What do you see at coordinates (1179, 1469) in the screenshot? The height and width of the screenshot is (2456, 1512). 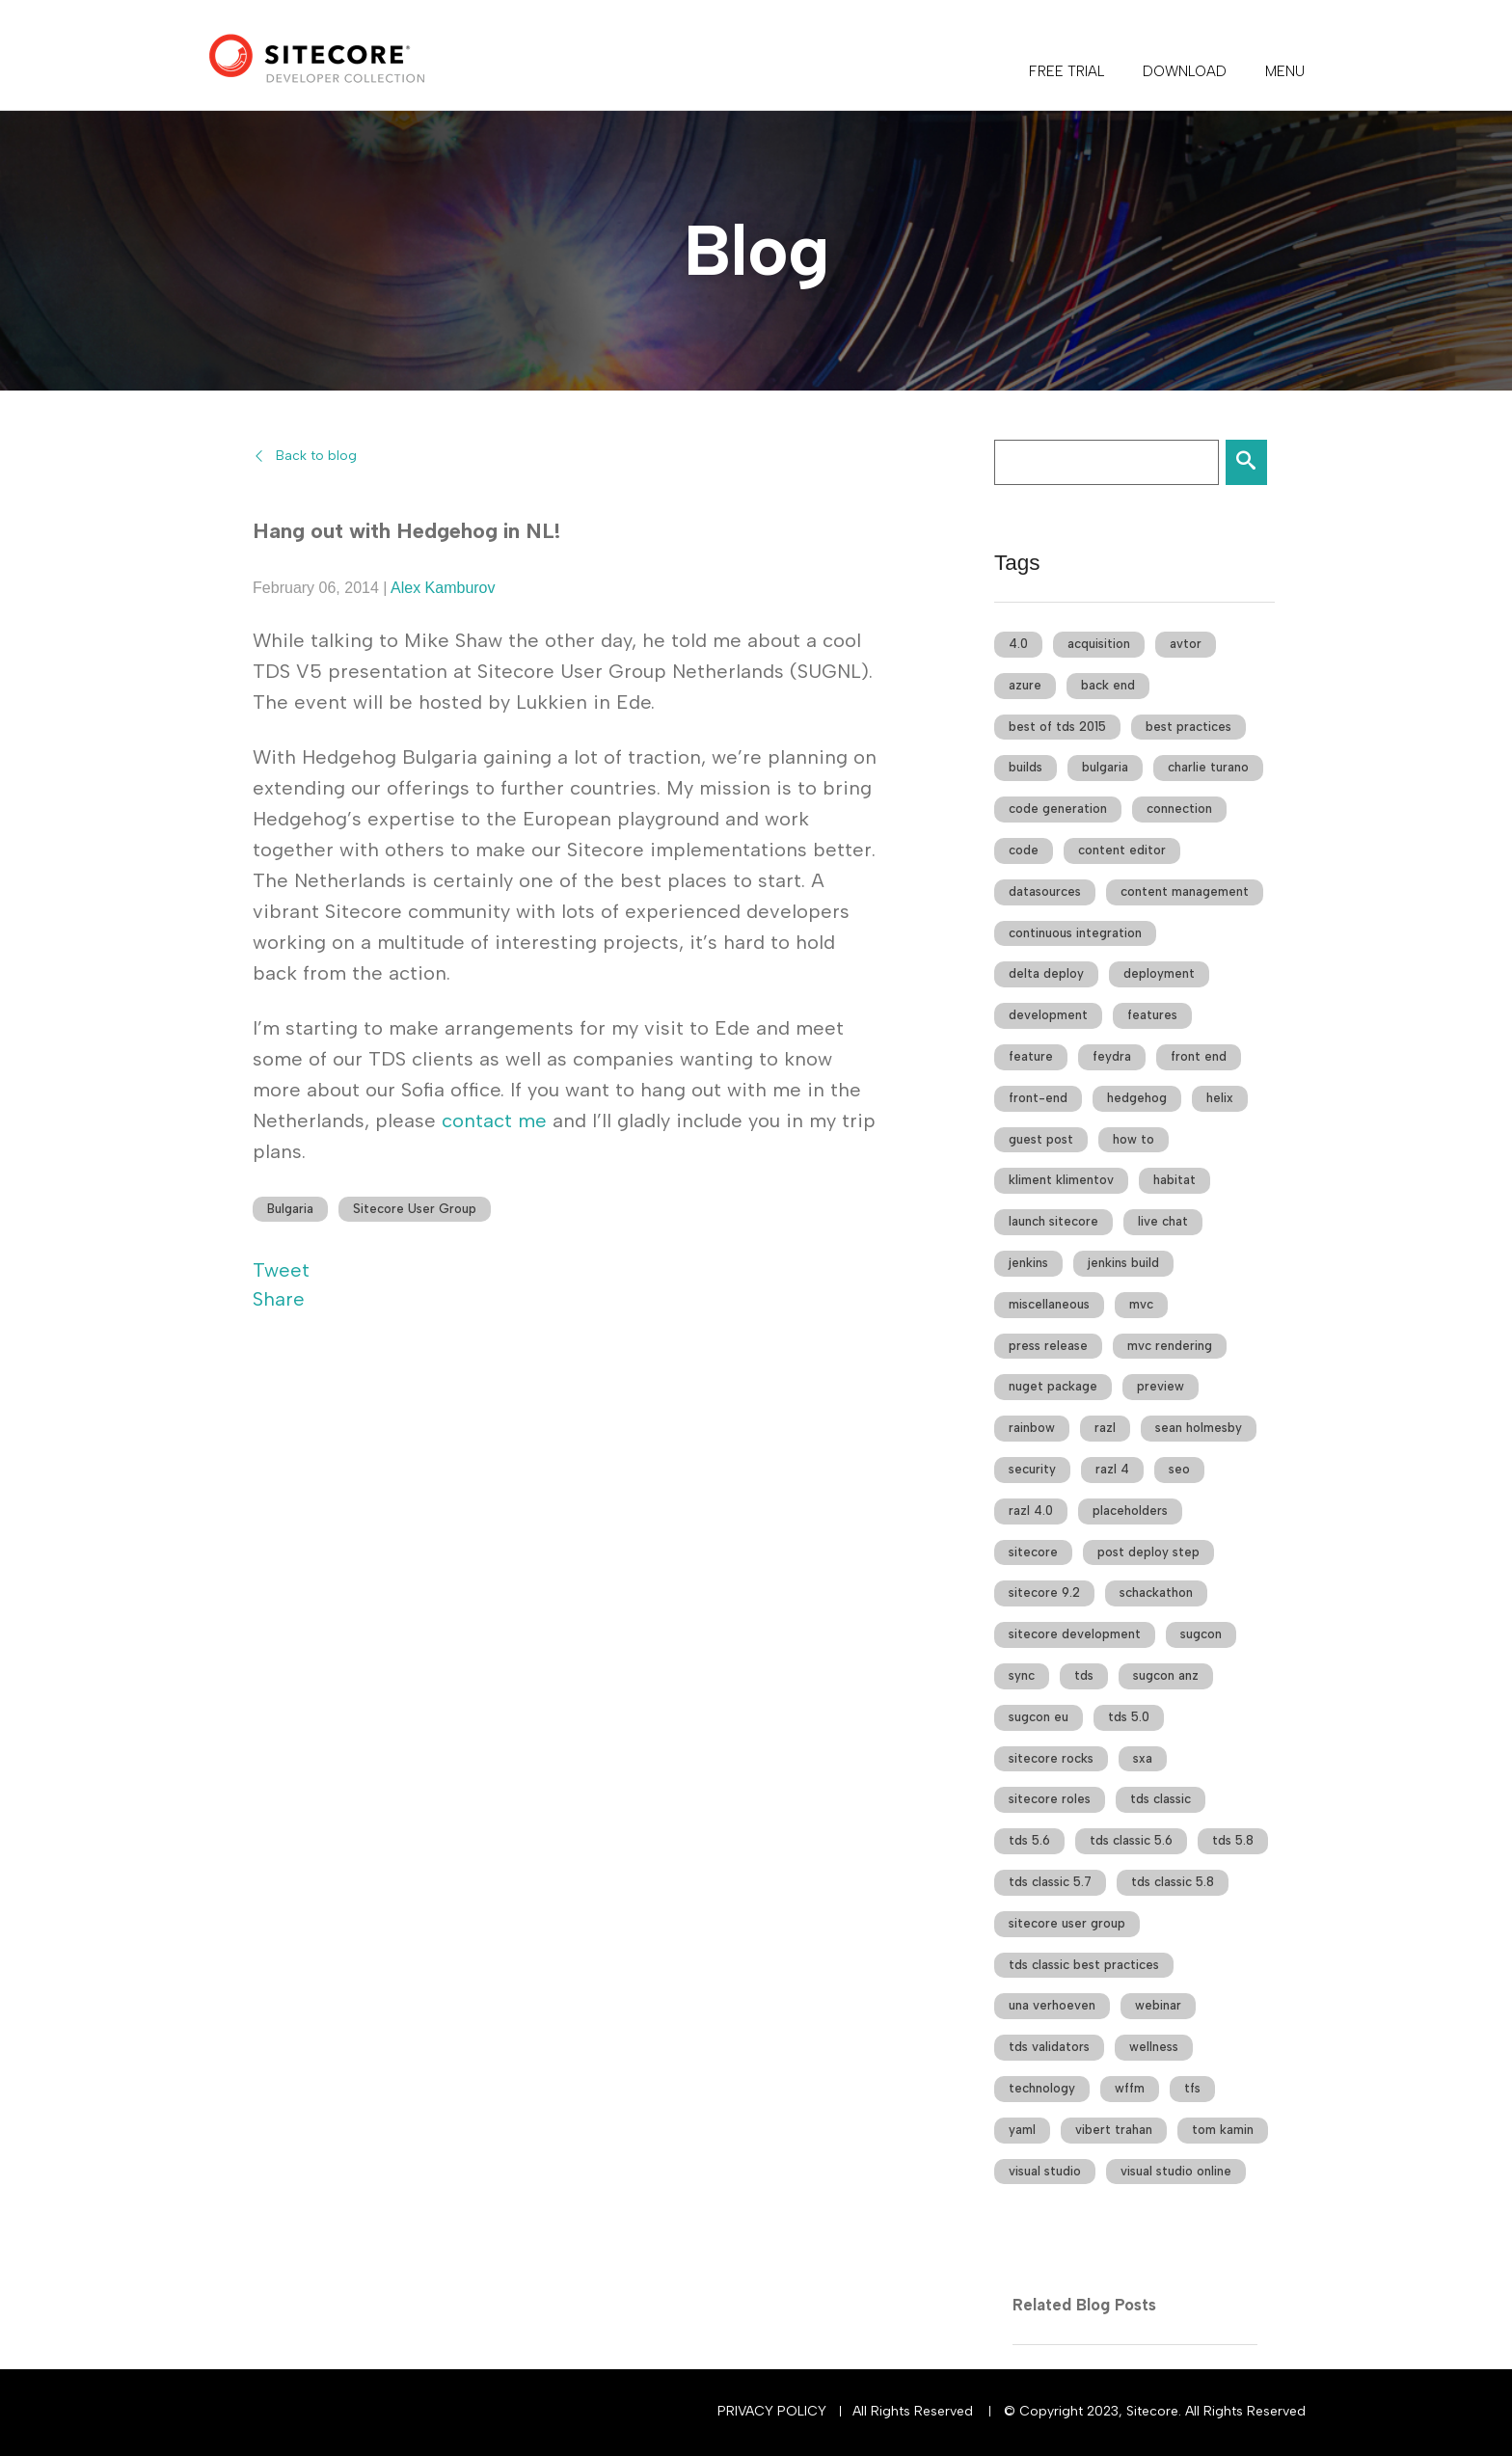 I see `seo` at bounding box center [1179, 1469].